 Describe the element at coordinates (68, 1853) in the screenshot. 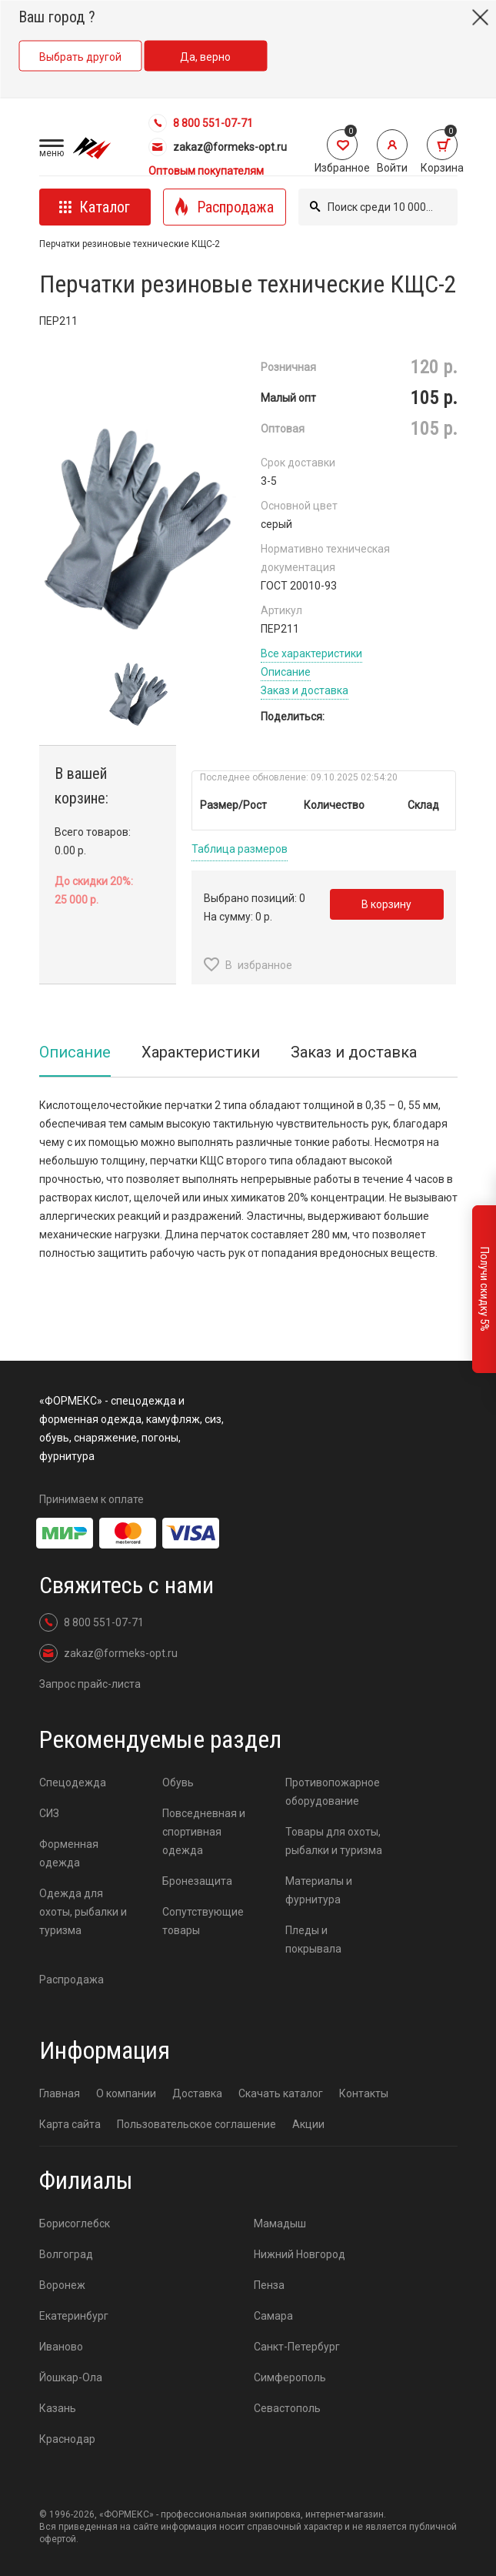

I see `Форменная одежда` at that location.